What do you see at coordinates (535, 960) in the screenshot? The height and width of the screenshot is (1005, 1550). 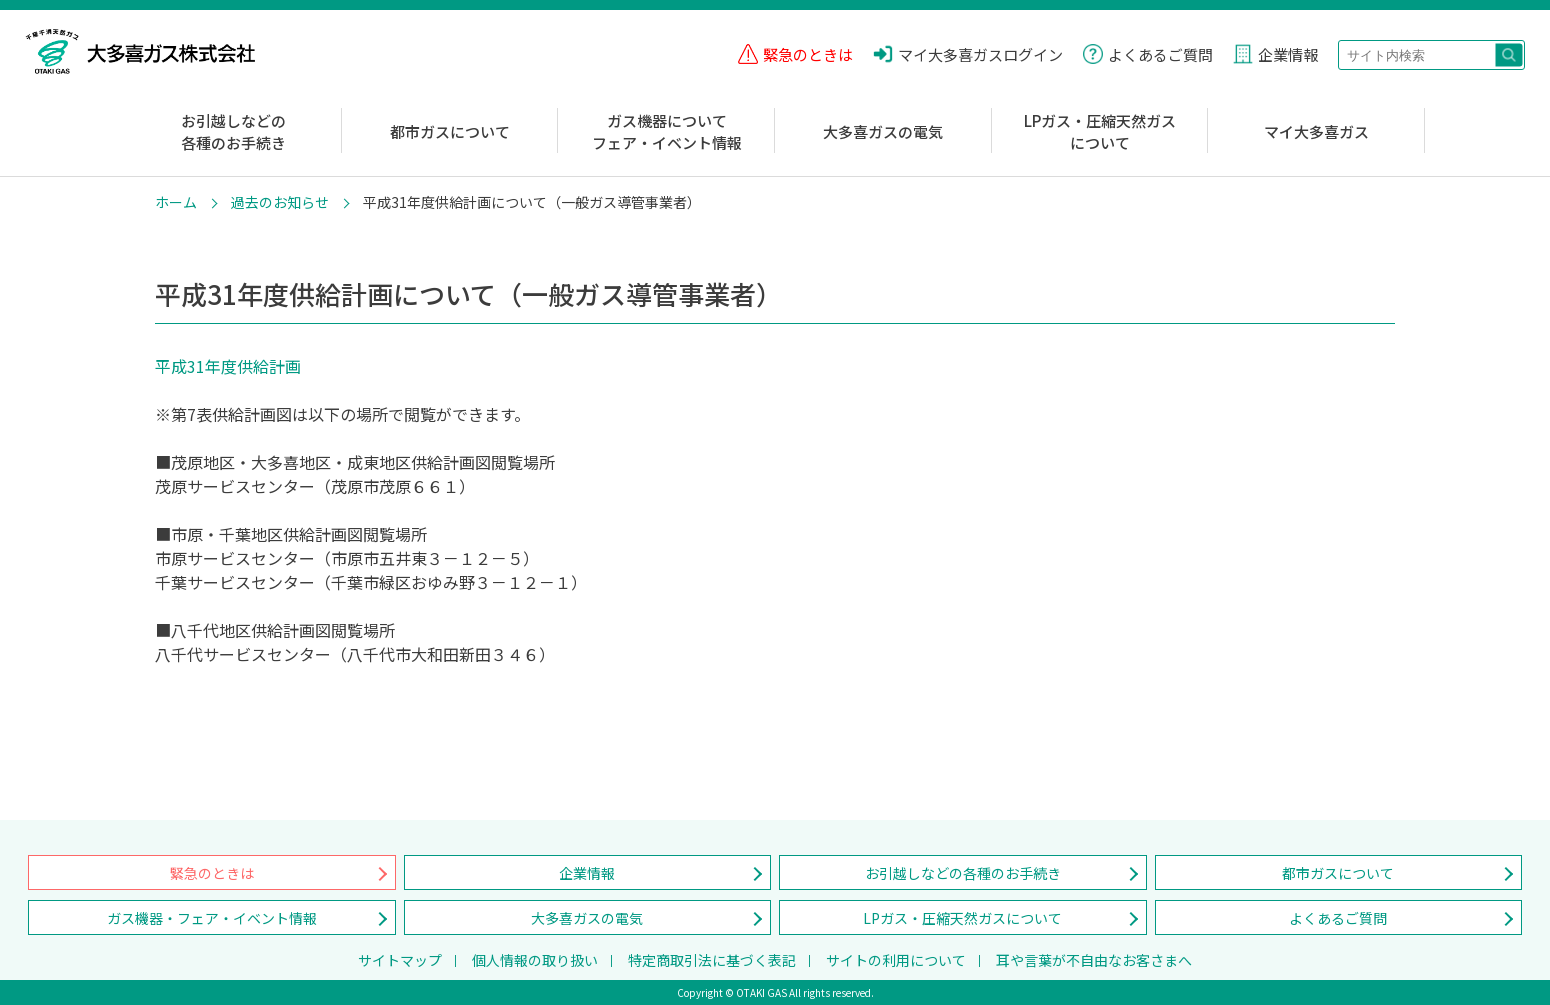 I see `個人情報の取り扱い` at bounding box center [535, 960].